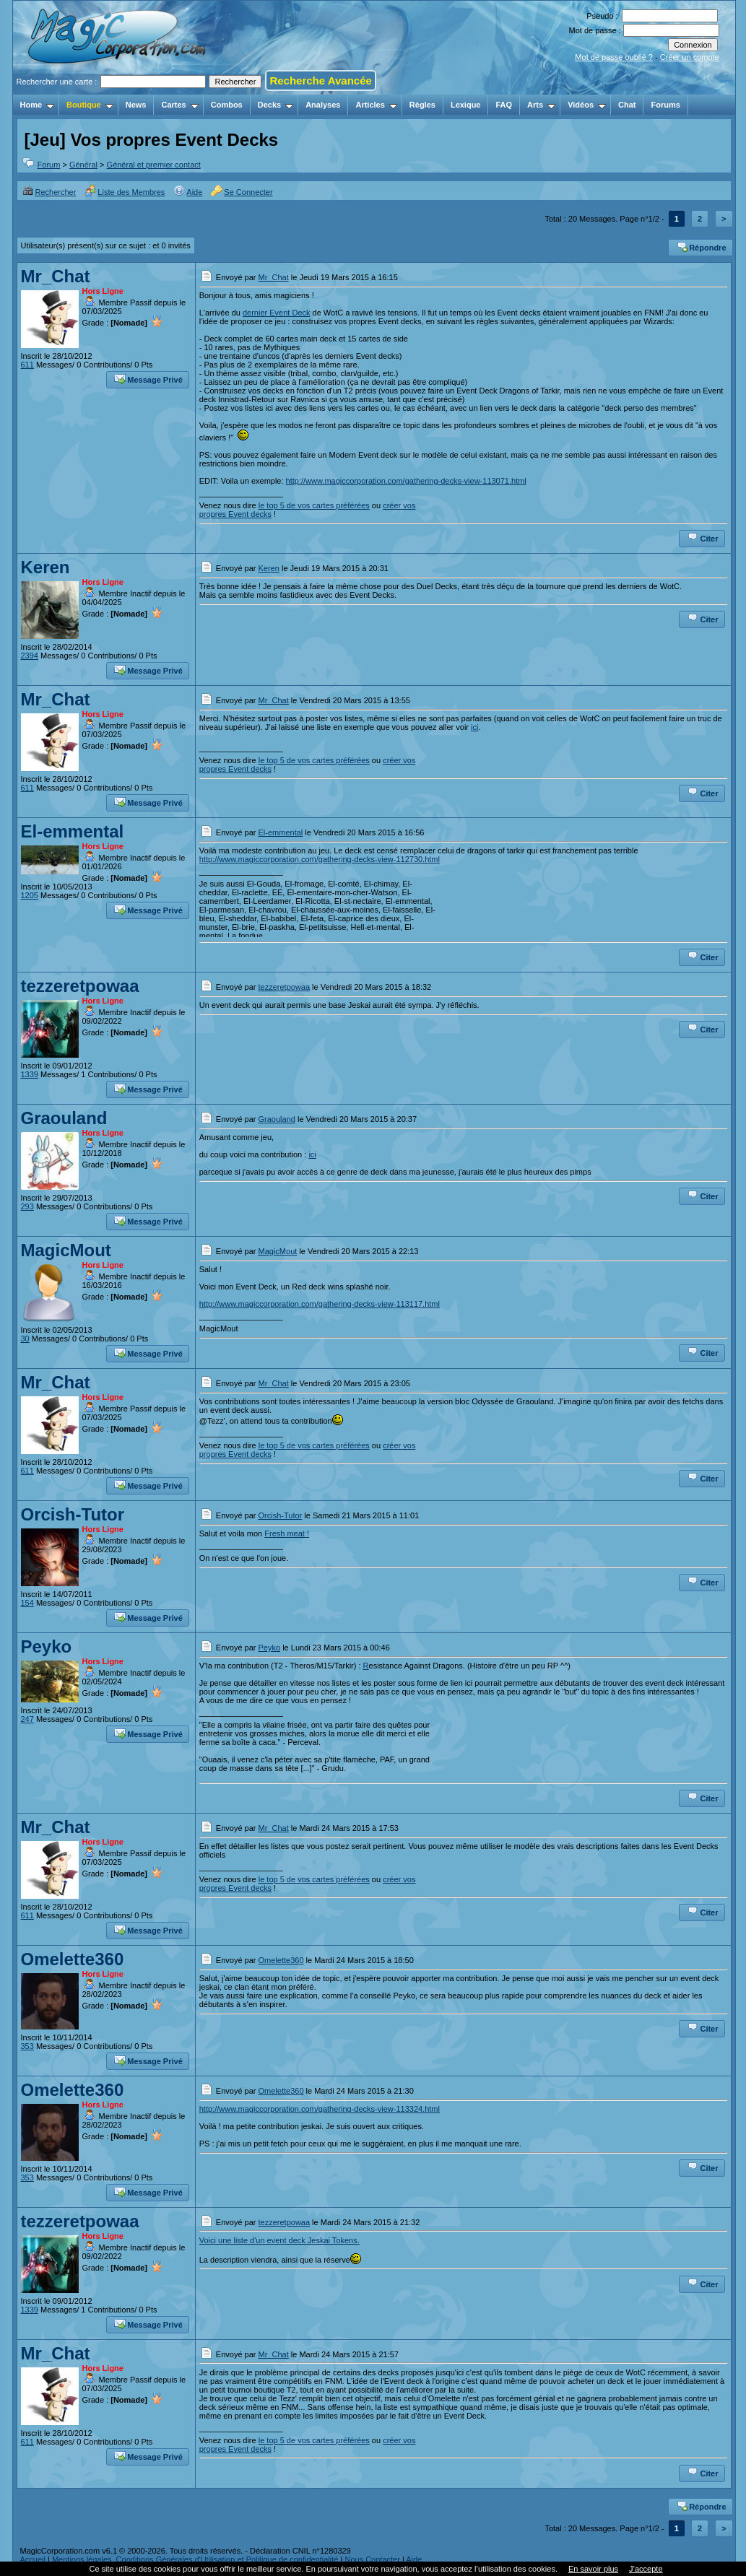 The width and height of the screenshot is (746, 2576). I want to click on El-emmental, so click(72, 831).